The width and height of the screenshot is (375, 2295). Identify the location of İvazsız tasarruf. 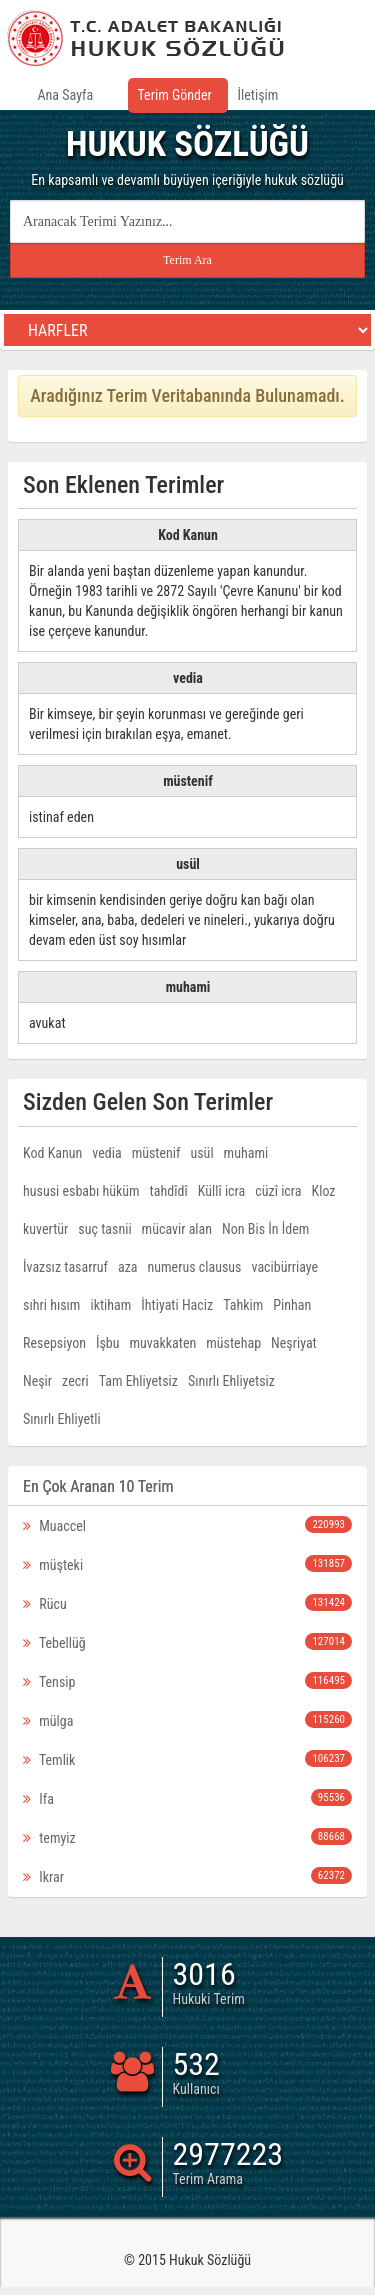
(65, 1267).